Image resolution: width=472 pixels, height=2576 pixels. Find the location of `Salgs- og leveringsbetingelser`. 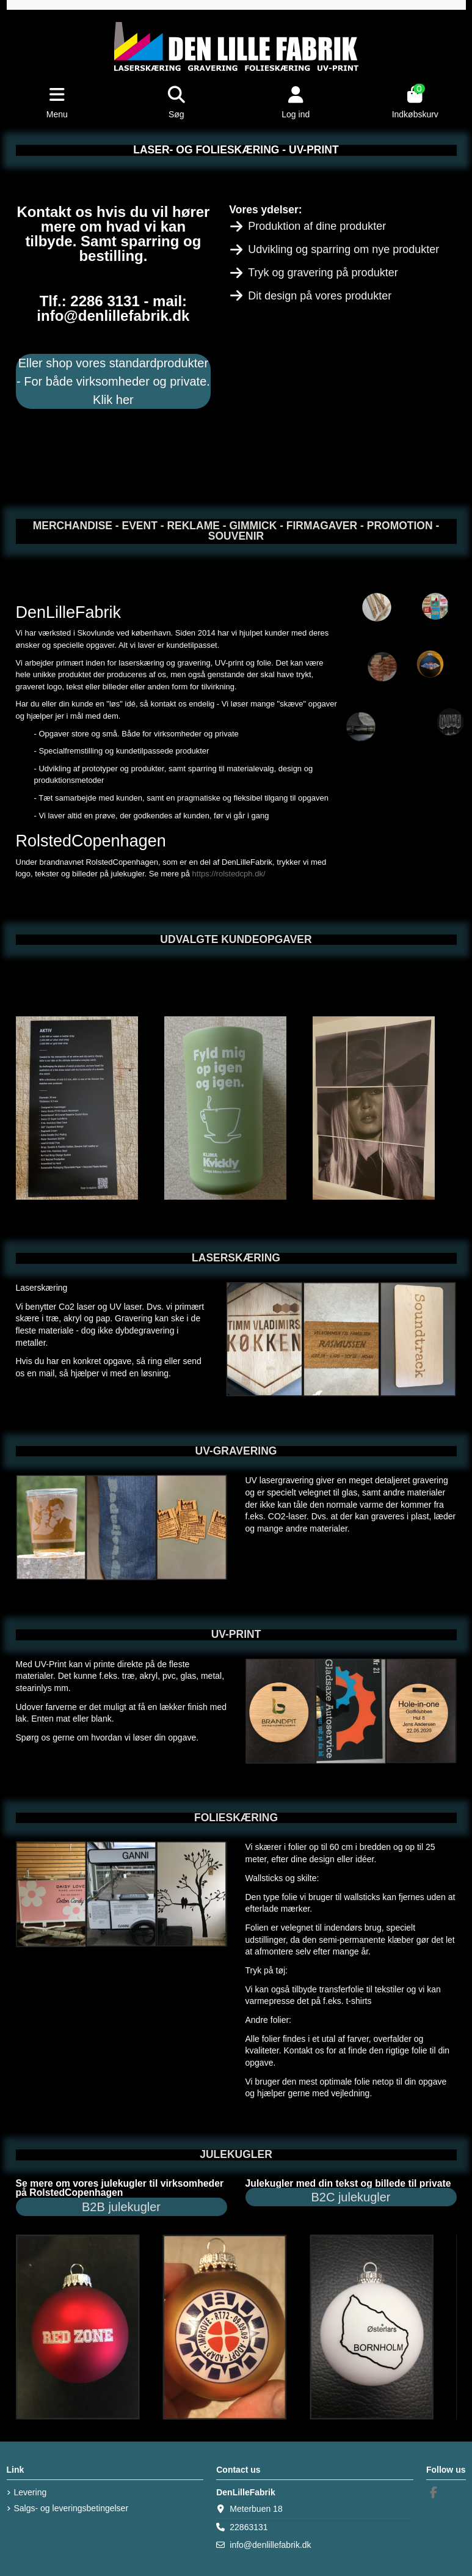

Salgs- og leveringsbetingelser is located at coordinates (71, 2508).